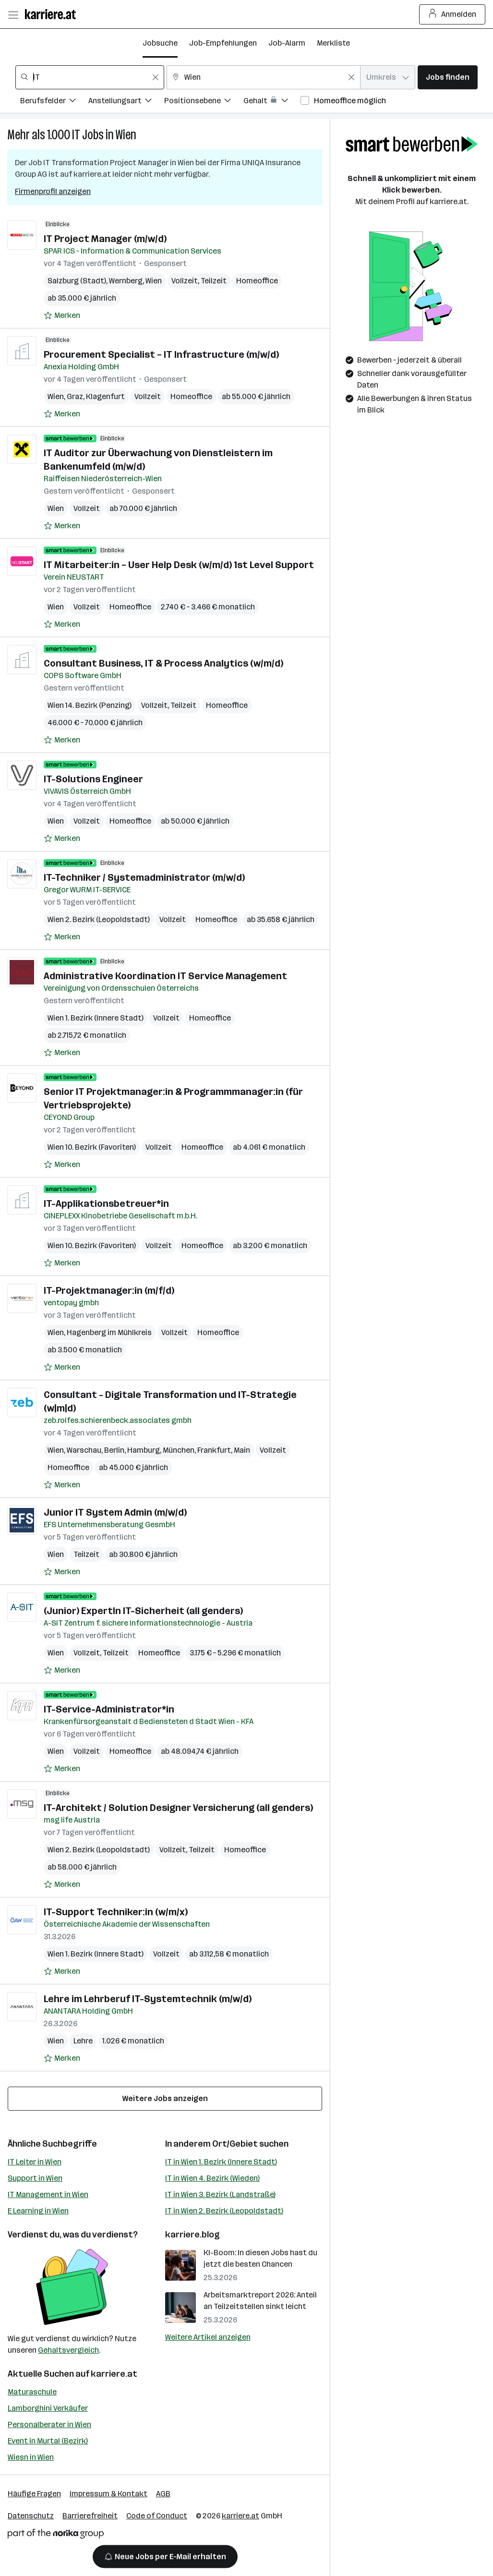  I want to click on [searchbox], so click(89, 77).